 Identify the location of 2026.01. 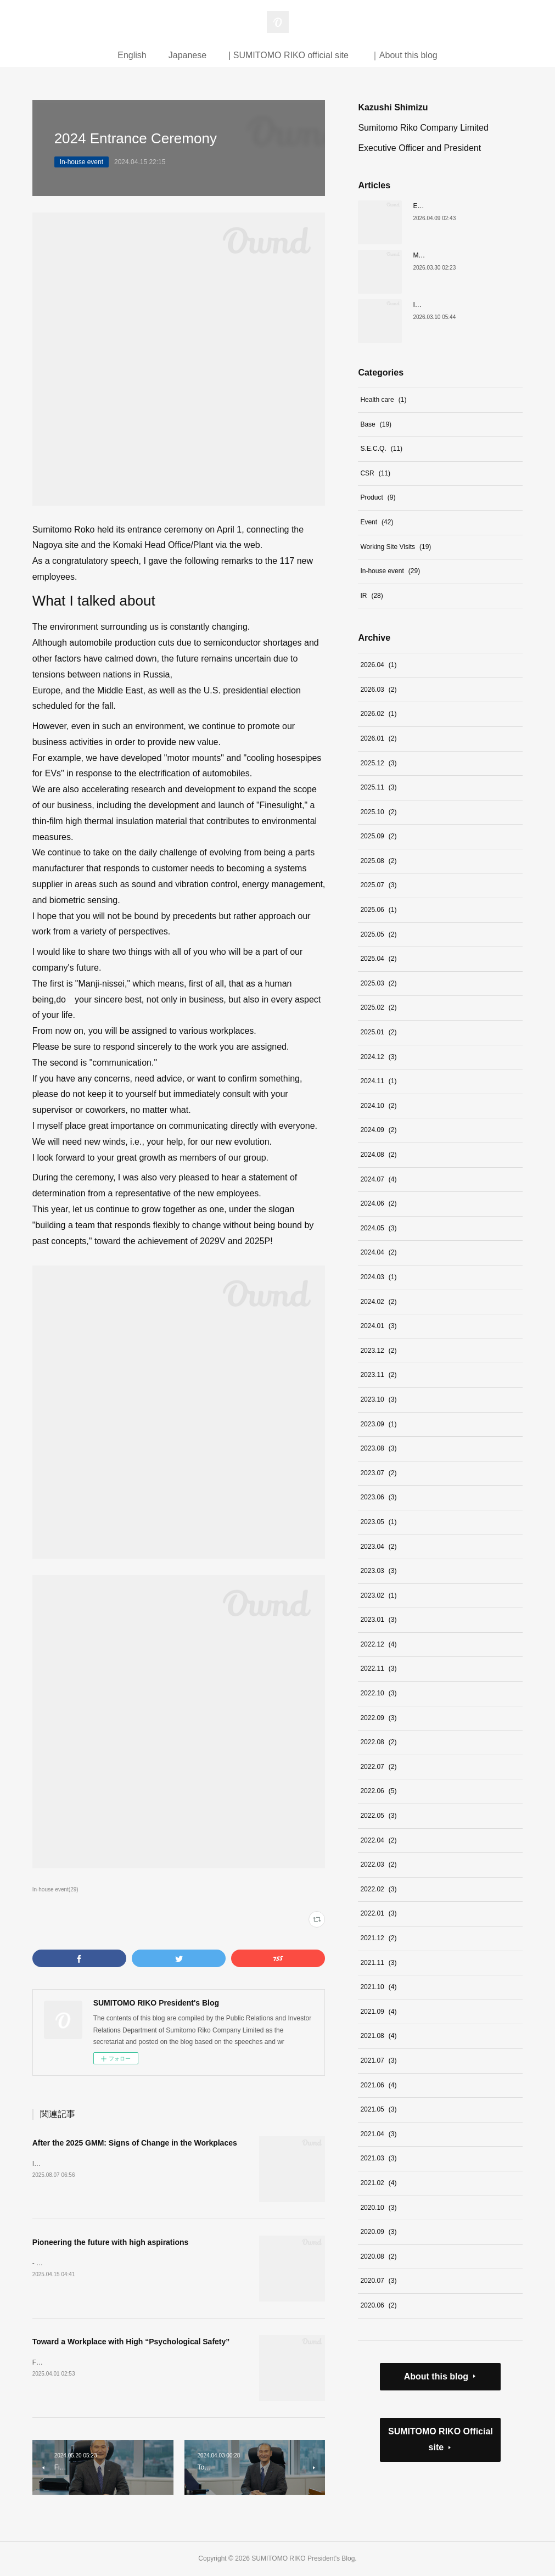
(378, 738).